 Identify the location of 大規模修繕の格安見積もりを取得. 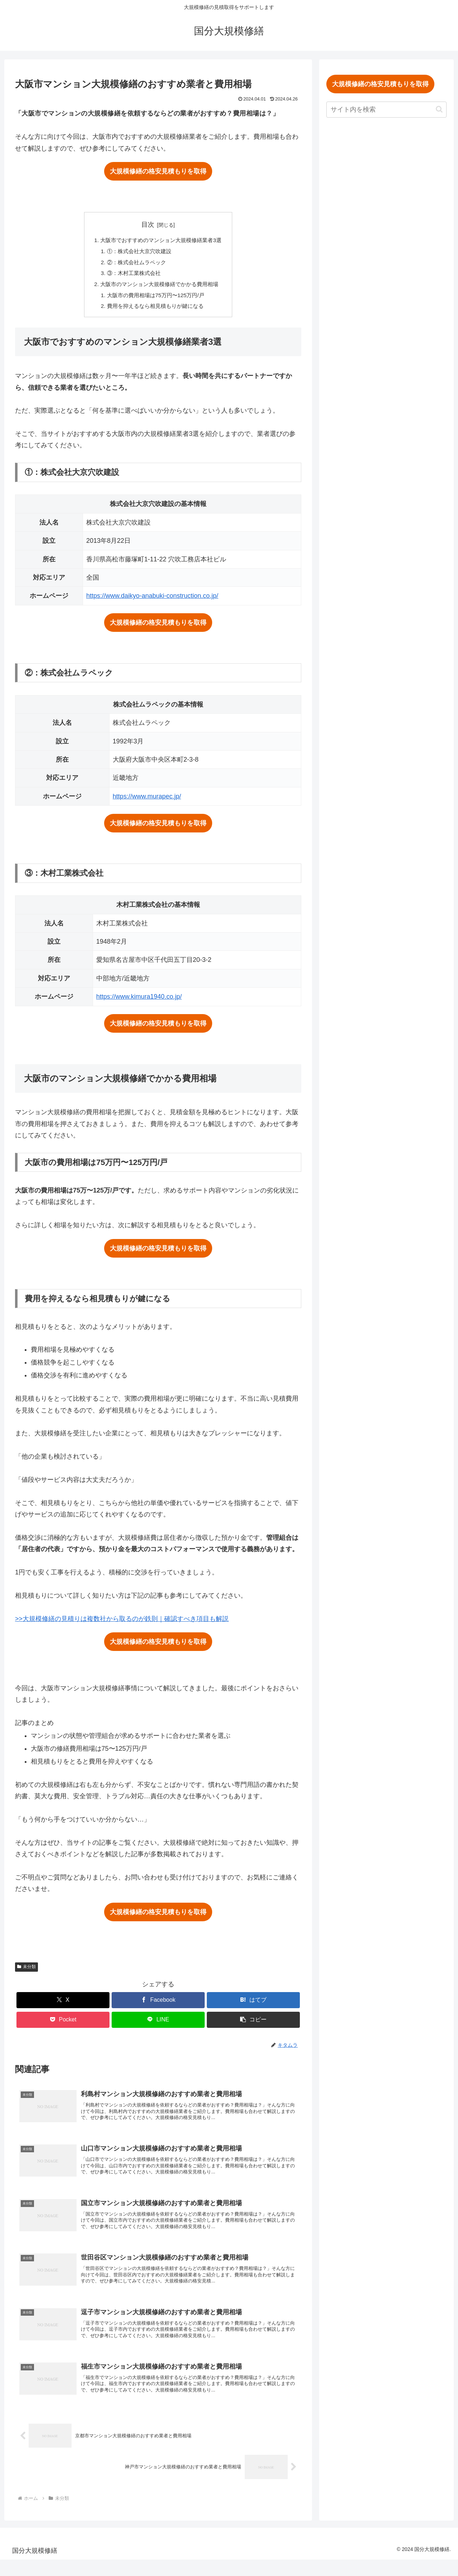
(158, 171).